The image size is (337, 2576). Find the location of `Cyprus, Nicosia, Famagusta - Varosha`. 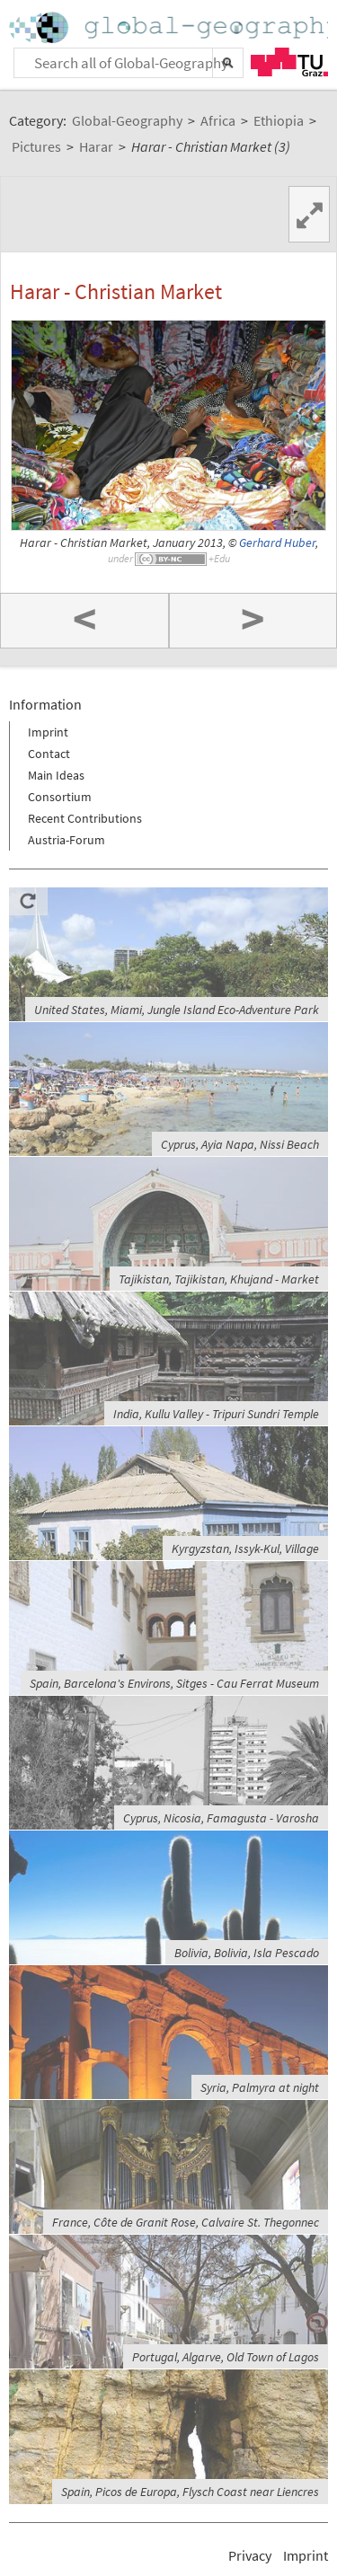

Cyprus, Nicosia, Famagusta - Varosha is located at coordinates (221, 1818).